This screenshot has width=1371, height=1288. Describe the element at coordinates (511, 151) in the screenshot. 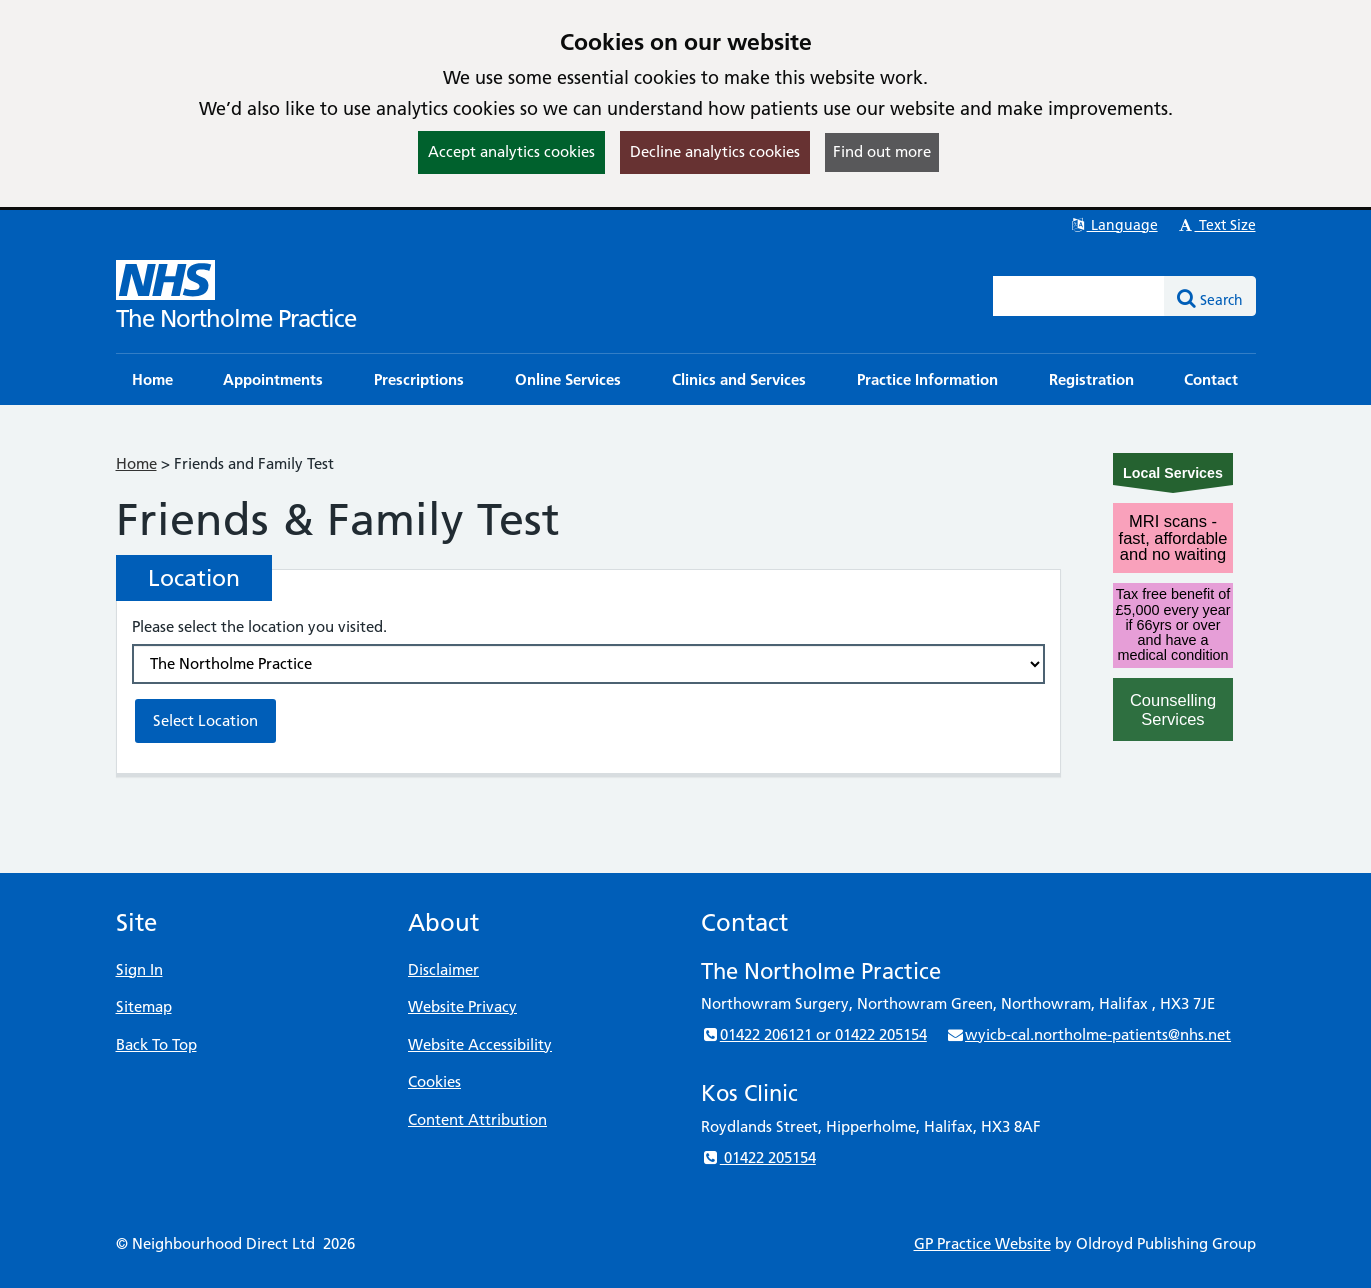

I see `Accept analytics cookies` at that location.